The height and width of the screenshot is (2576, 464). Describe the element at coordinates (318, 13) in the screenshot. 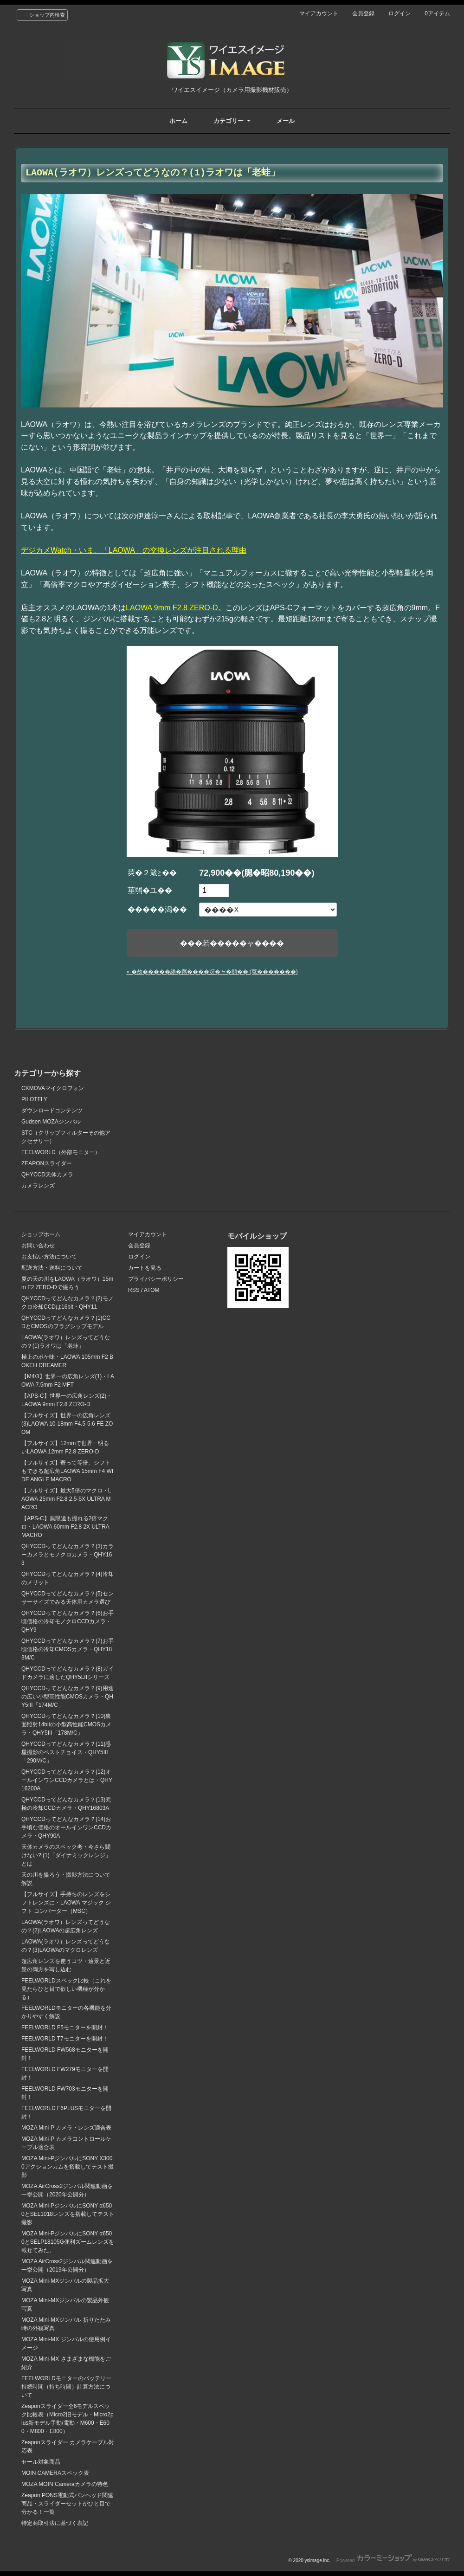

I see `マイアカウント` at that location.